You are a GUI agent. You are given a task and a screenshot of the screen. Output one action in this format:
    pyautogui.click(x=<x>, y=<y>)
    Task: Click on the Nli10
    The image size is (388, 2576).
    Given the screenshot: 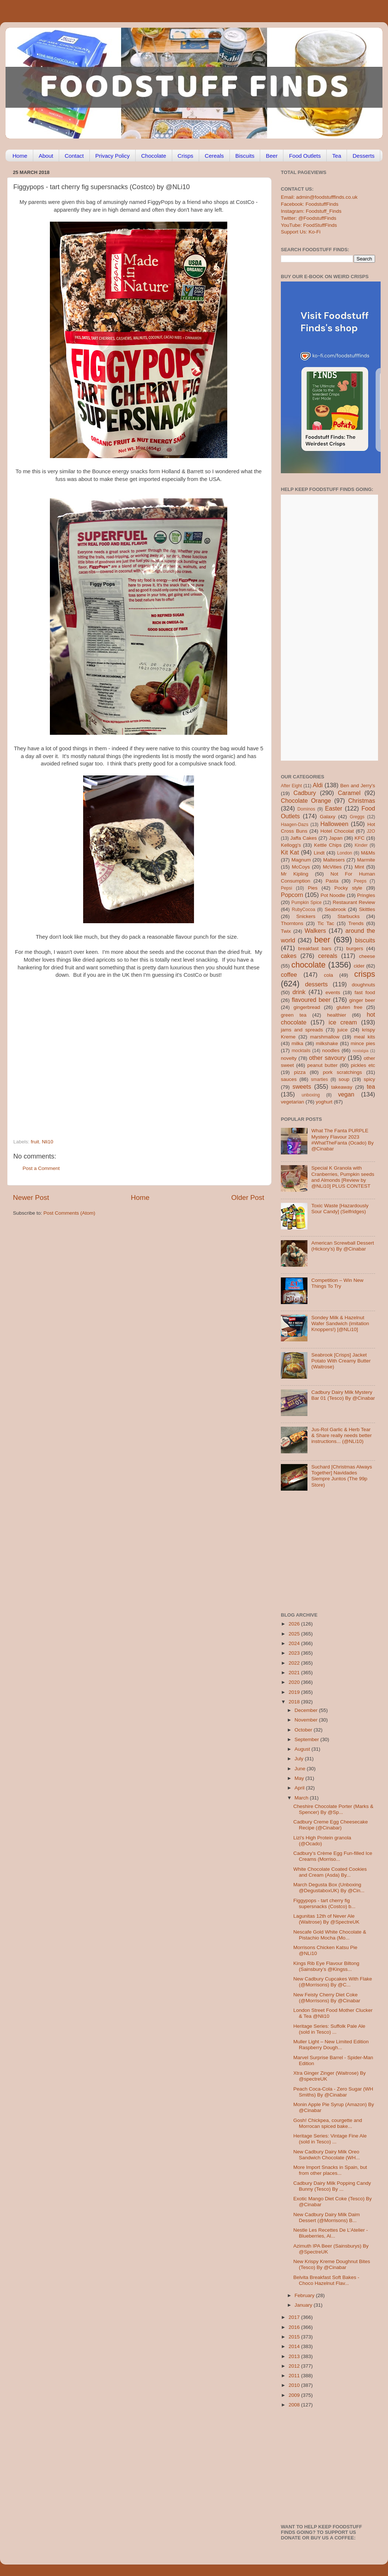 What is the action you would take?
    pyautogui.click(x=47, y=1141)
    